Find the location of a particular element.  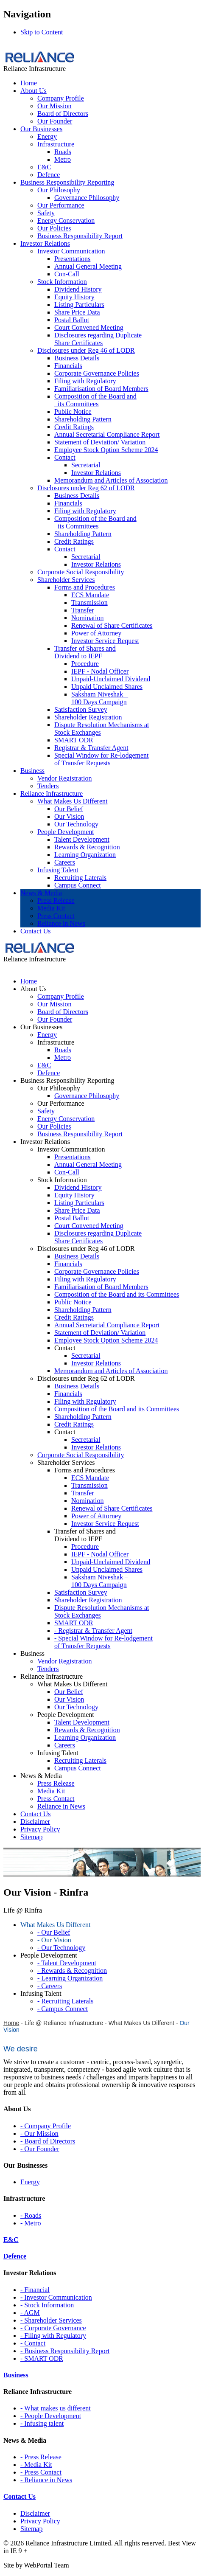

Media Kit is located at coordinates (51, 908).